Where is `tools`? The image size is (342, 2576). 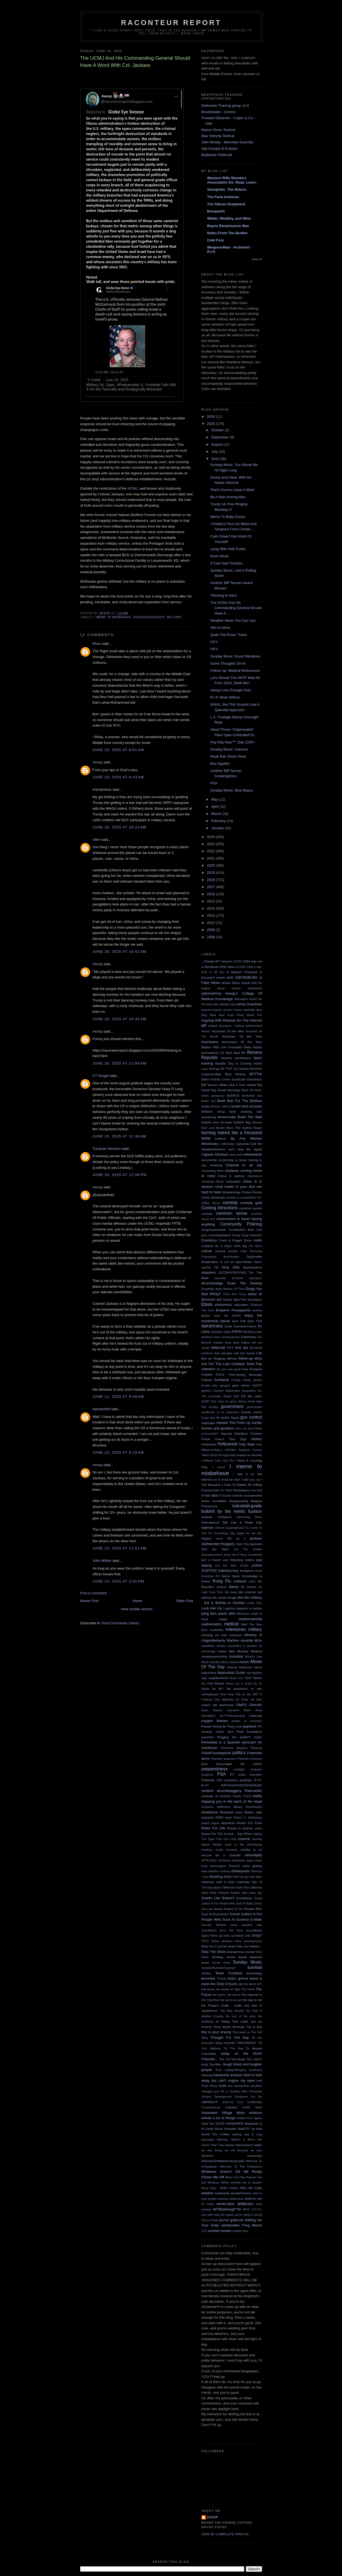 tools is located at coordinates (204, 2064).